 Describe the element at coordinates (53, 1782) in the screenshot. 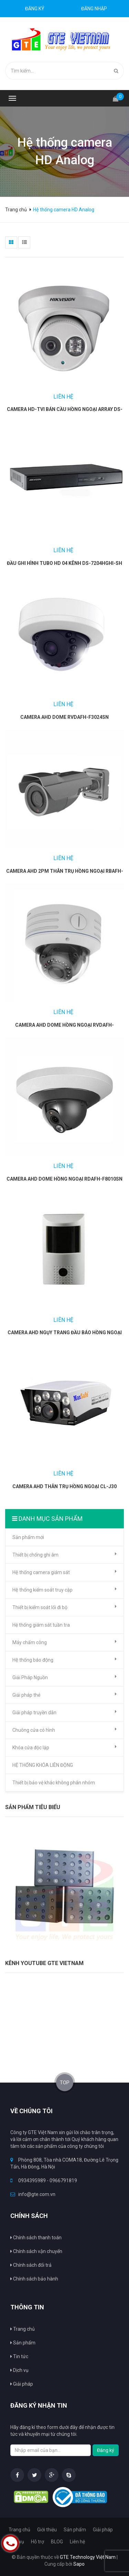

I see `Thiết bị bảo vệ khác không phân nhóm` at that location.